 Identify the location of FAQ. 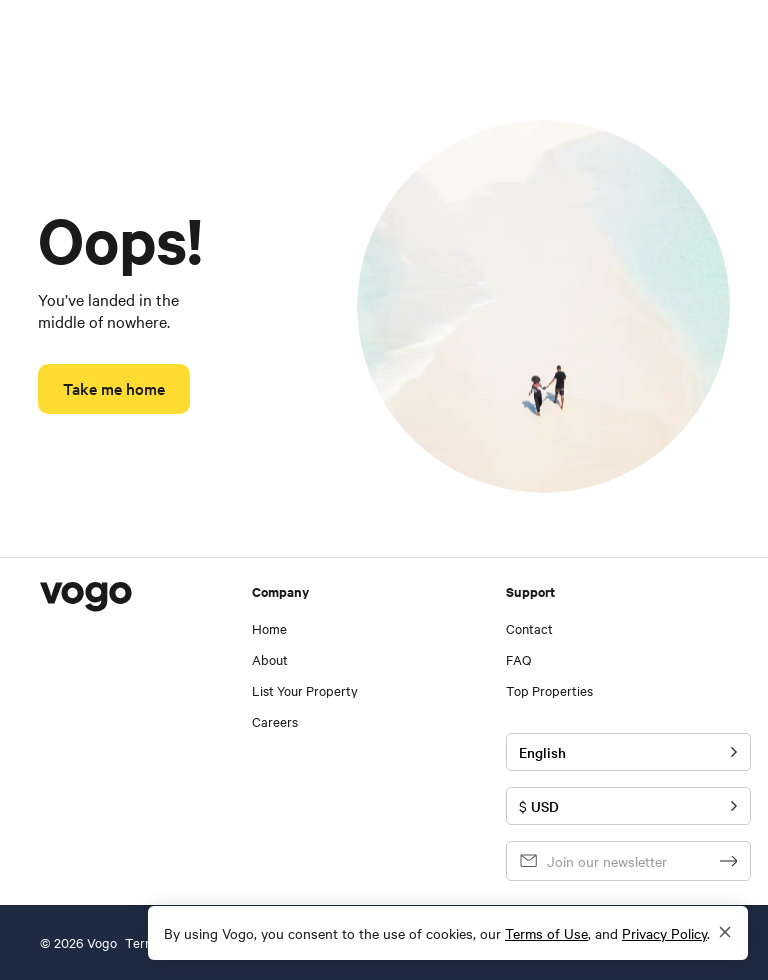
(518, 659).